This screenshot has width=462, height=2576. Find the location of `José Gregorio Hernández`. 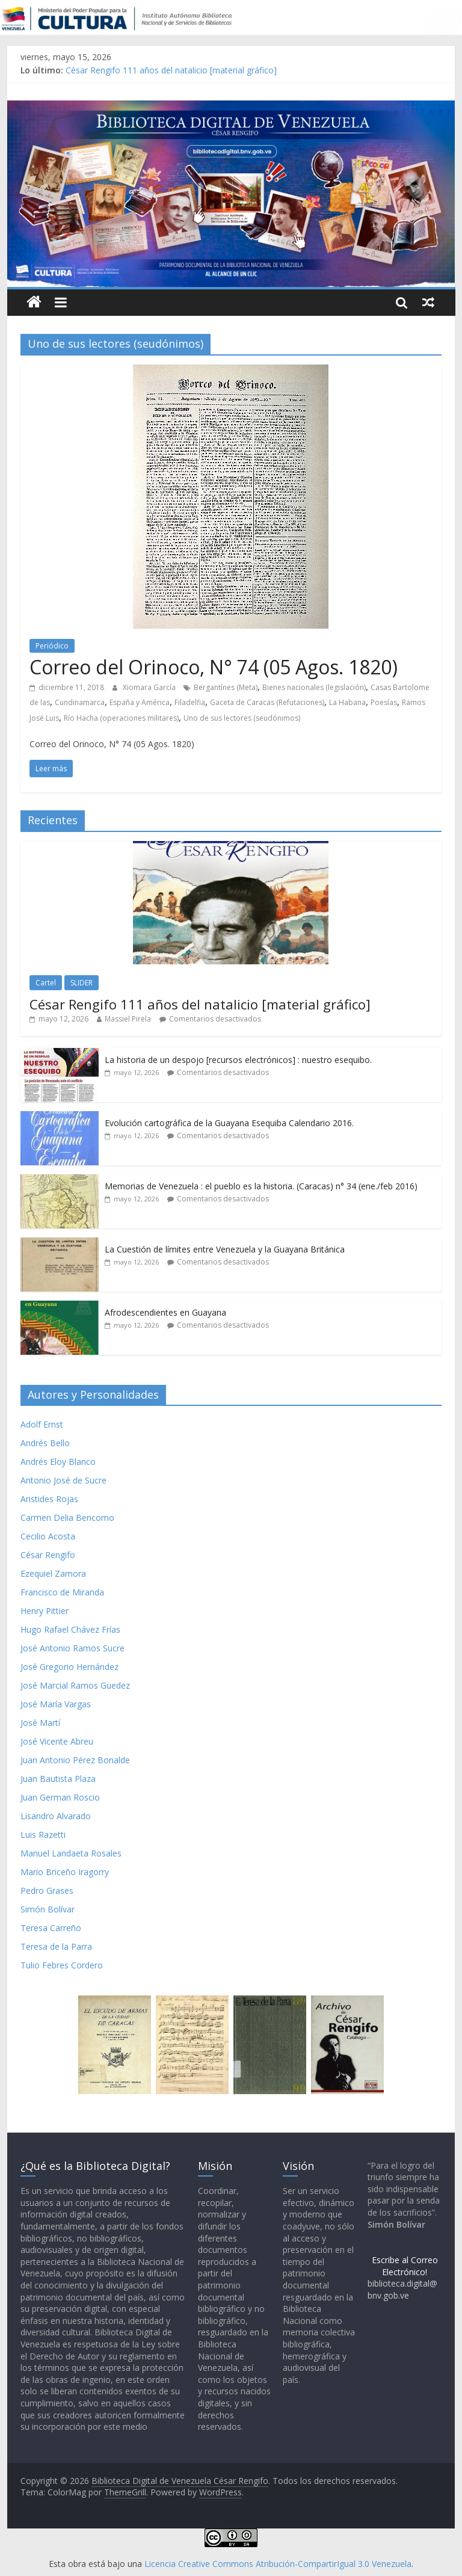

José Gregorio Hernández is located at coordinates (69, 1666).